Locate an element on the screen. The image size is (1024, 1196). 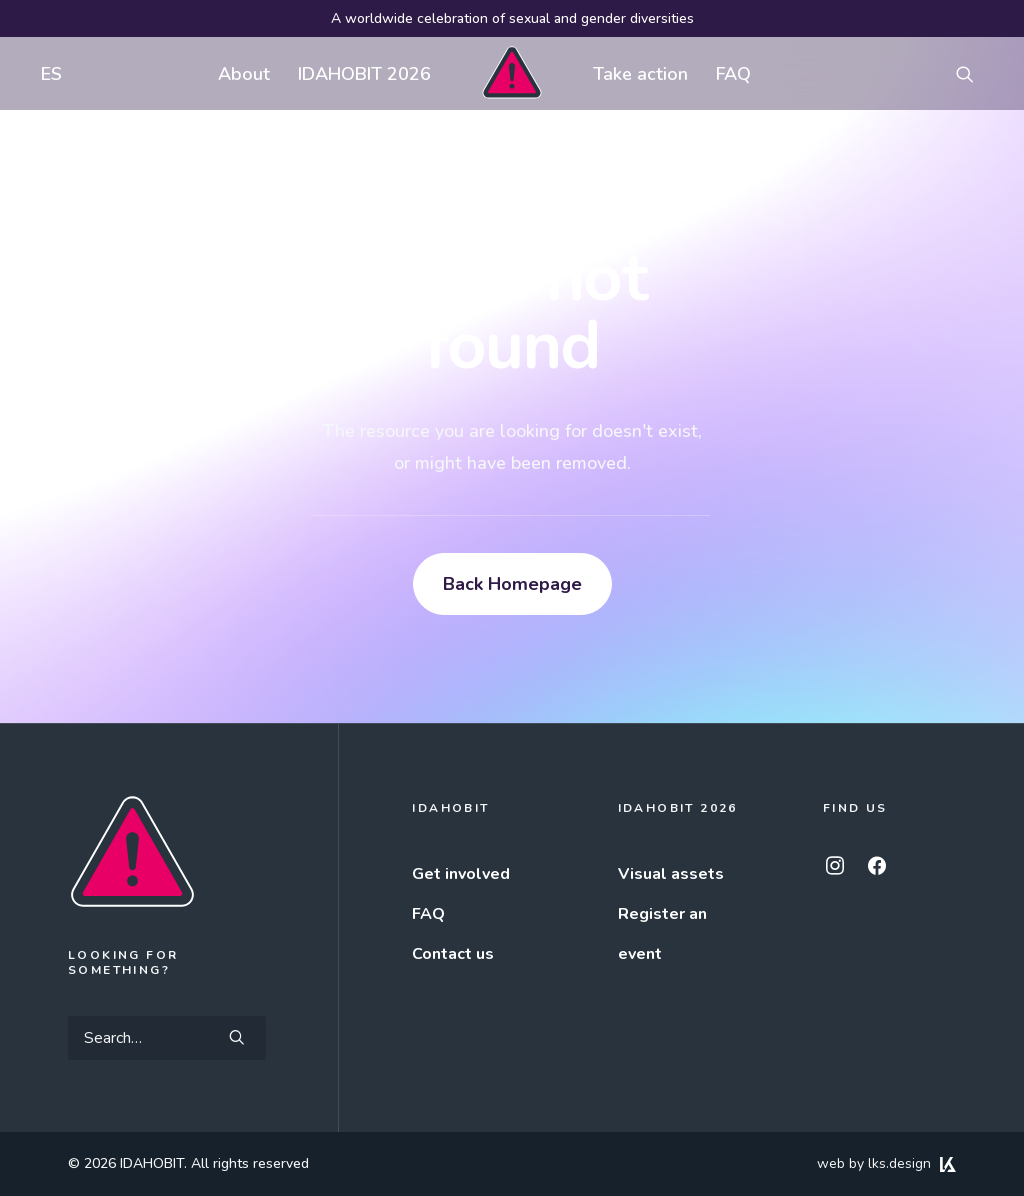
About [button] is located at coordinates (244, 74).